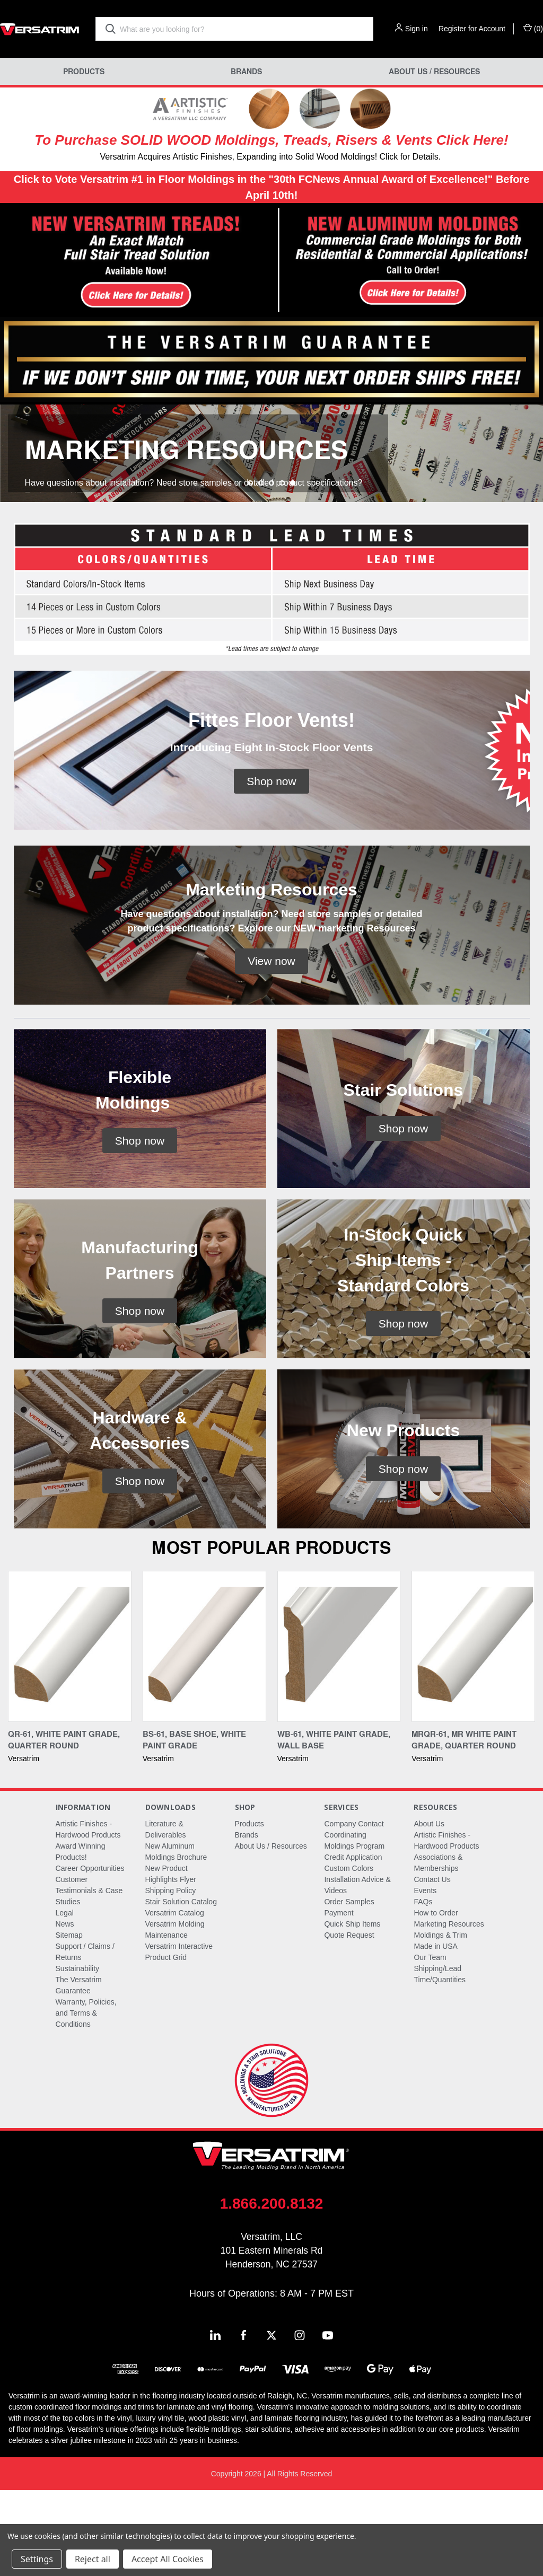  Describe the element at coordinates (168, 2559) in the screenshot. I see `Accept All Cookies` at that location.